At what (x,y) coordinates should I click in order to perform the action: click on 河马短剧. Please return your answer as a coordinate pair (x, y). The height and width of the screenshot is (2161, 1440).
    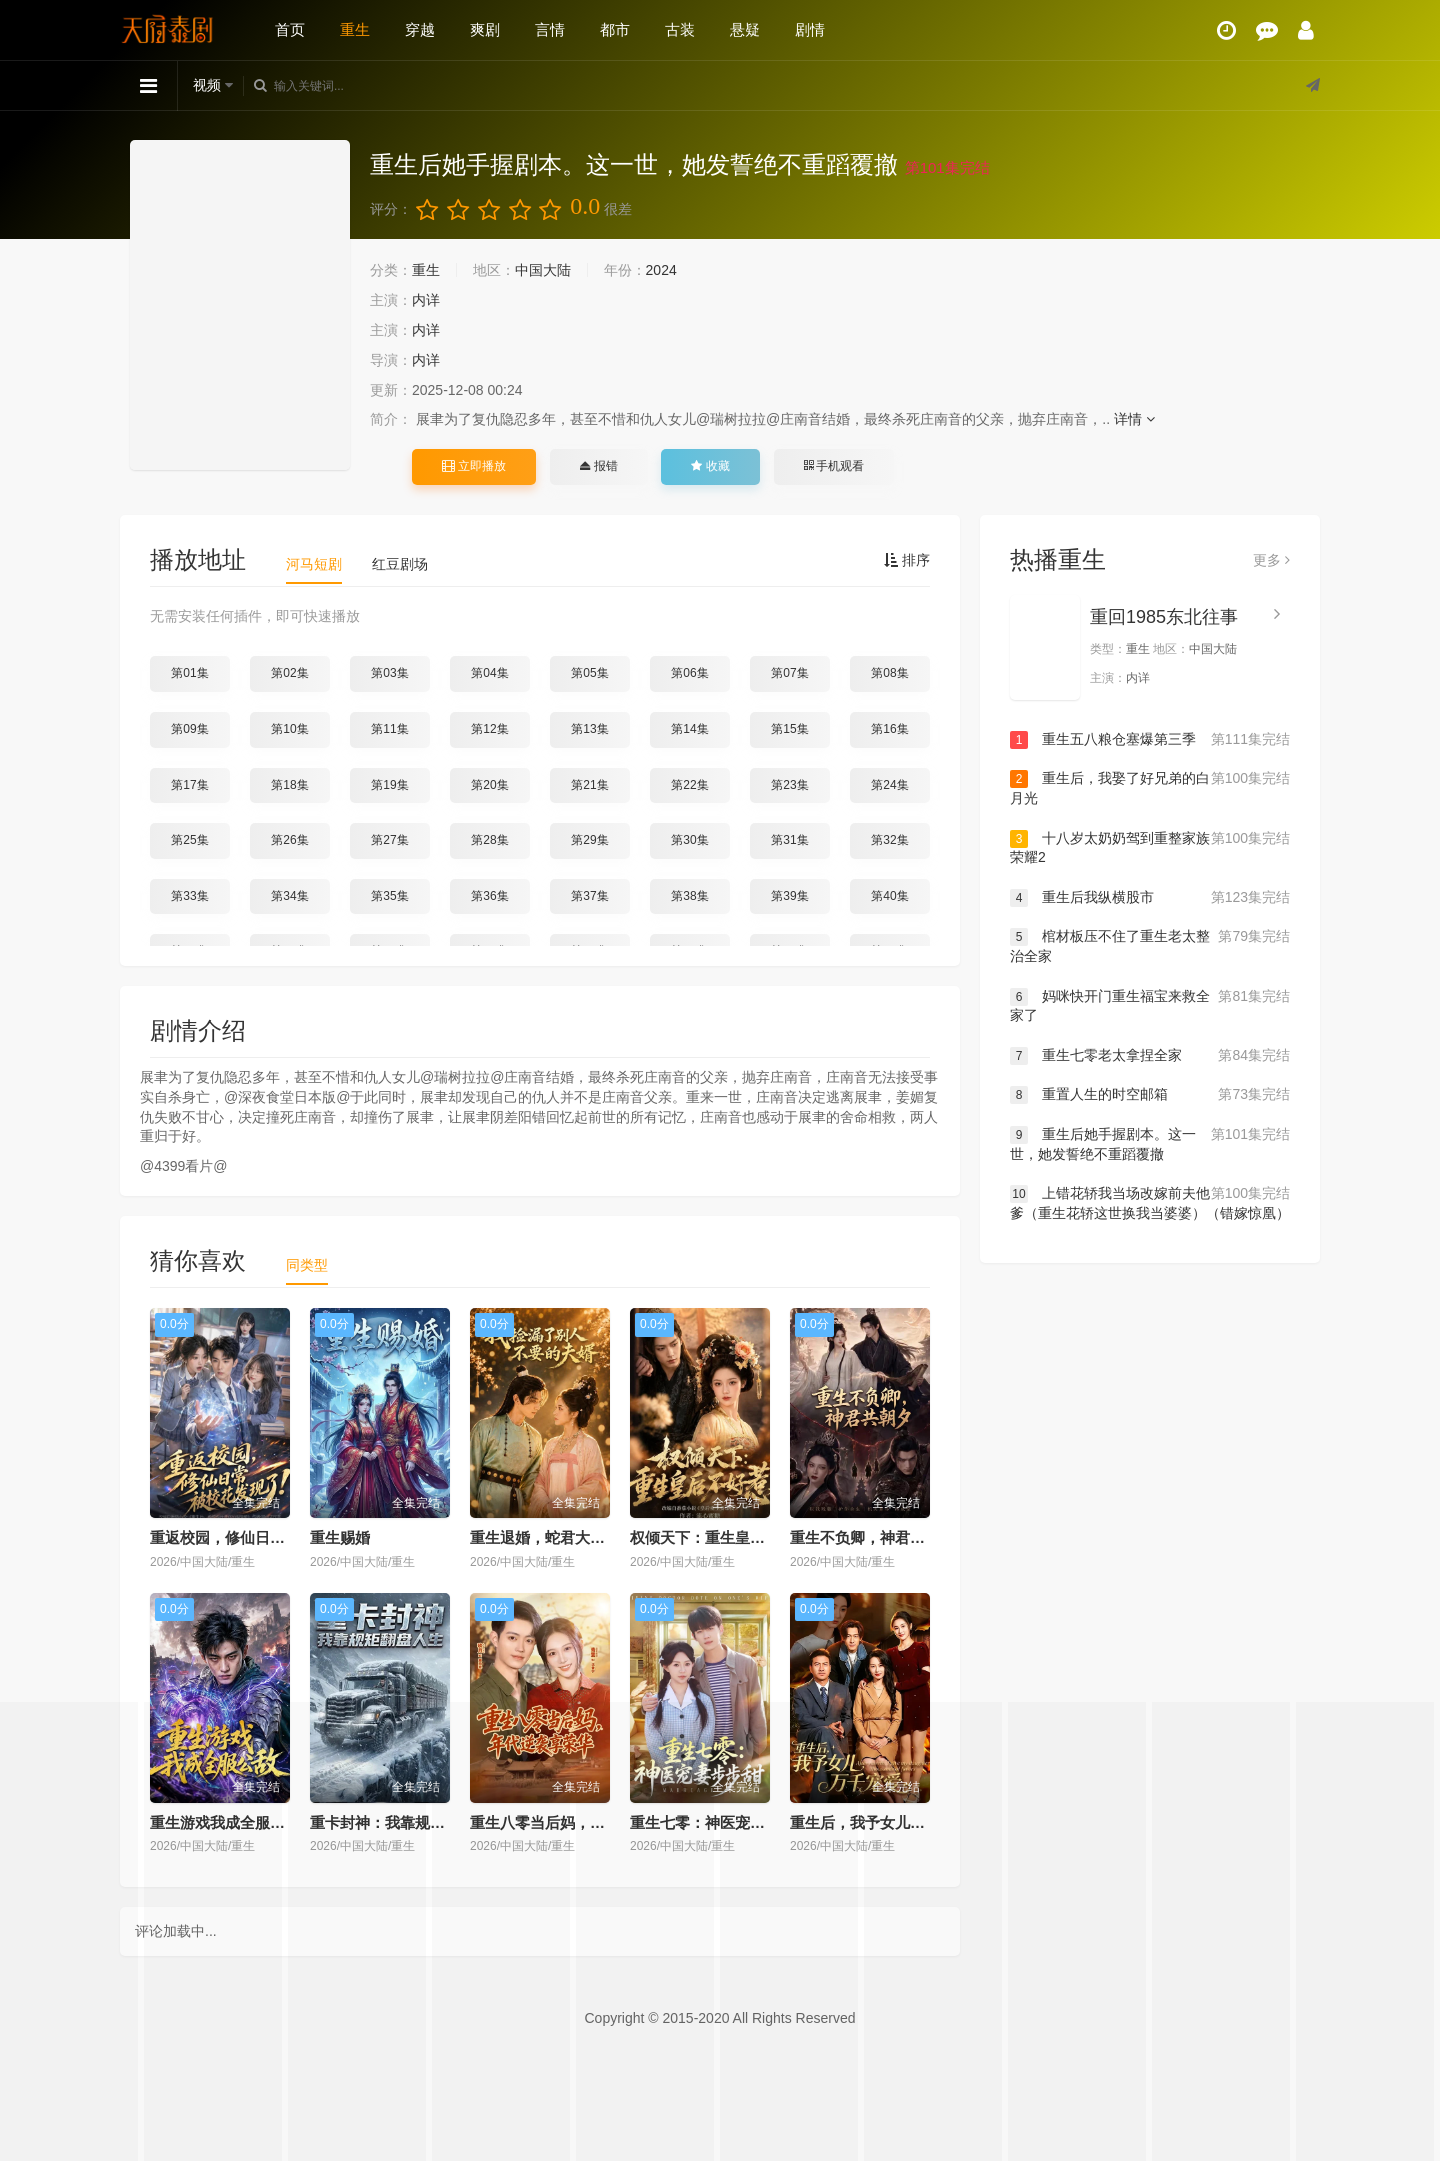
    Looking at the image, I should click on (314, 564).